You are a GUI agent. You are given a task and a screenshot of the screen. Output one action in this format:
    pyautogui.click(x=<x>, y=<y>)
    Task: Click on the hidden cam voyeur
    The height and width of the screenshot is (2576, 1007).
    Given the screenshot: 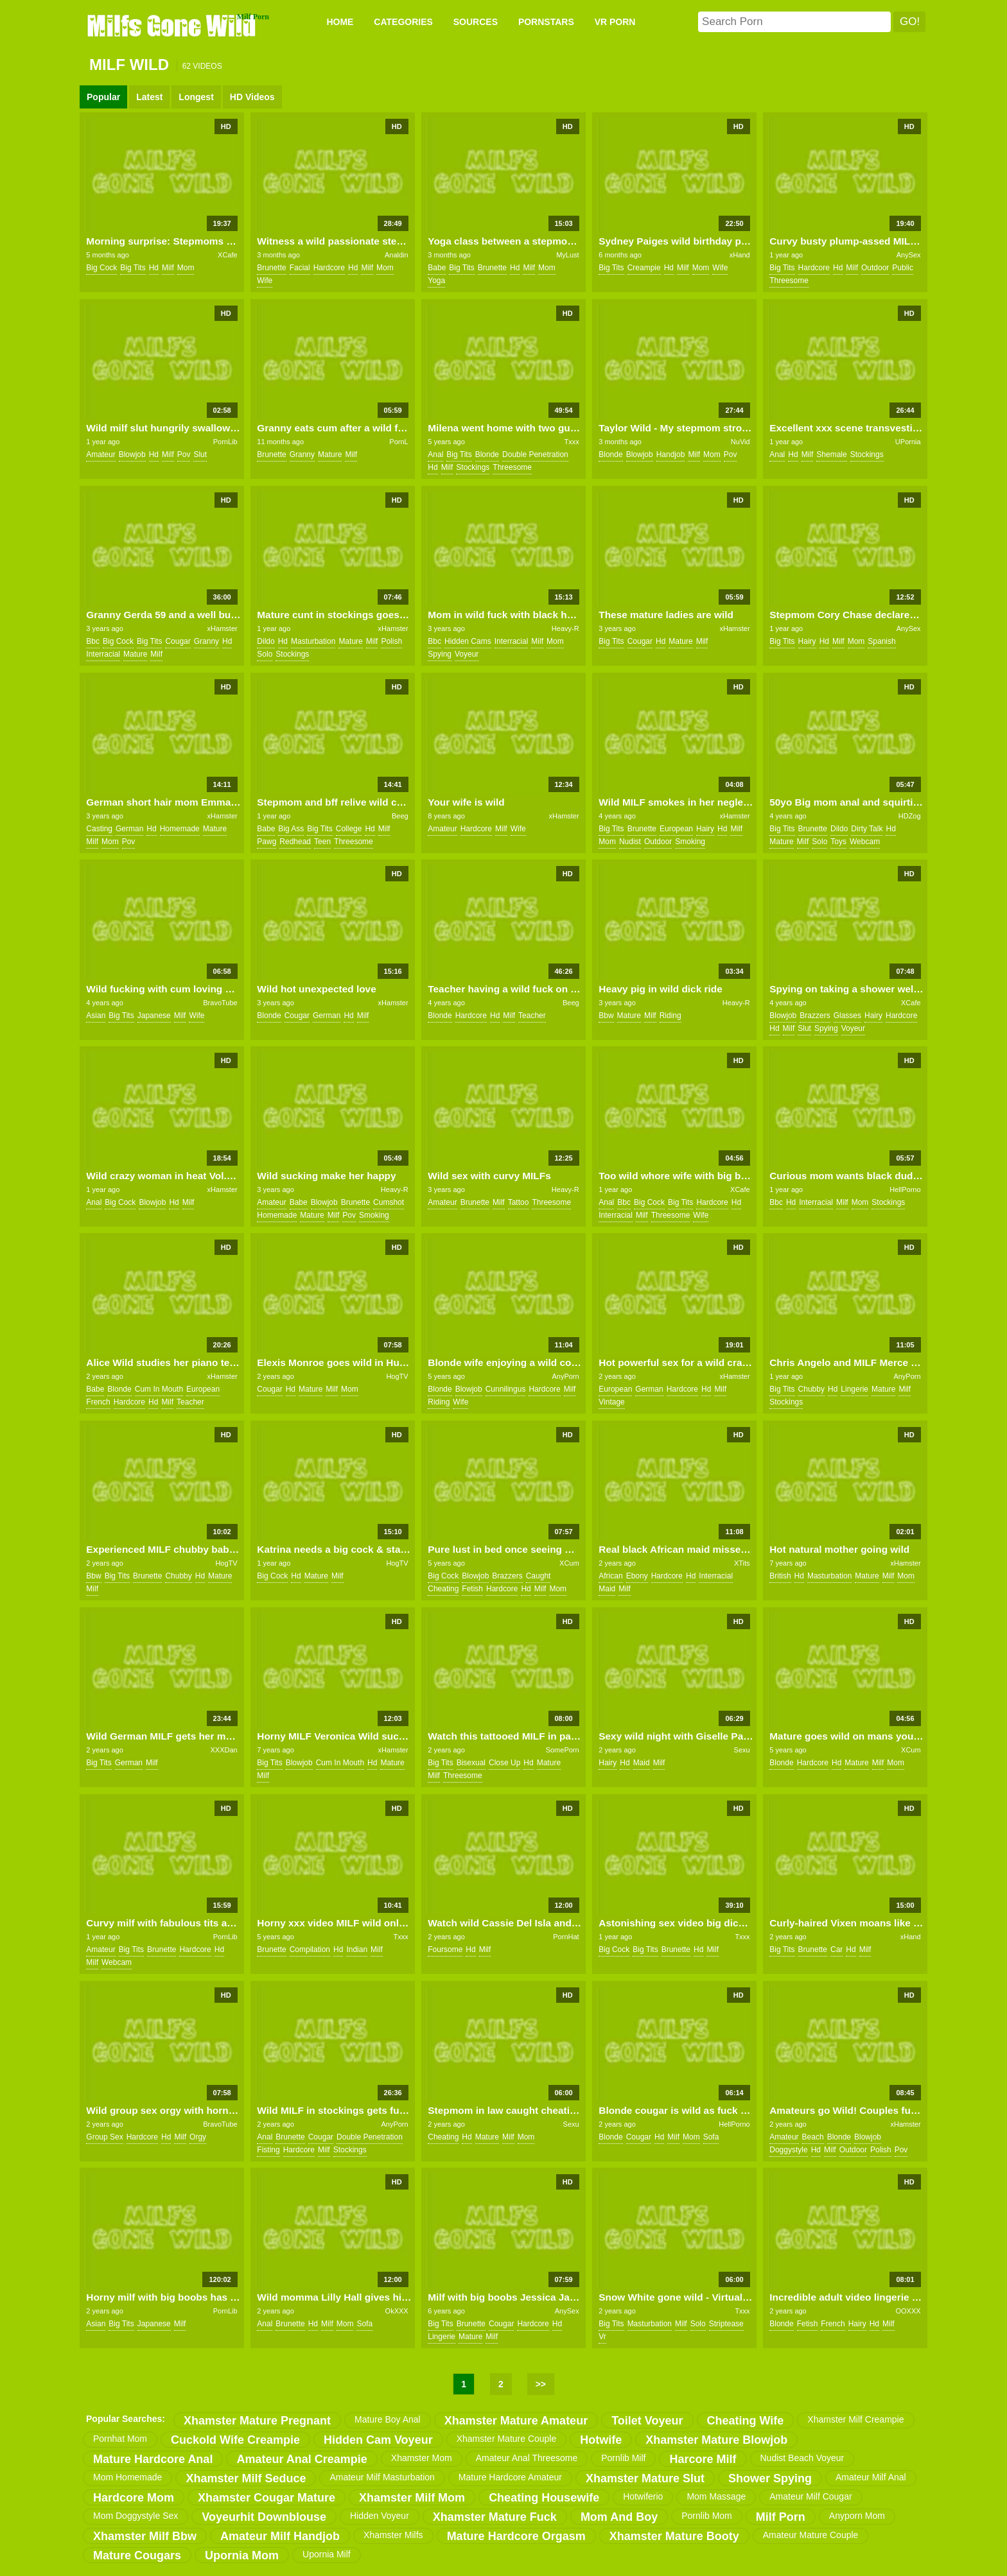 What is the action you would take?
    pyautogui.click(x=378, y=2439)
    